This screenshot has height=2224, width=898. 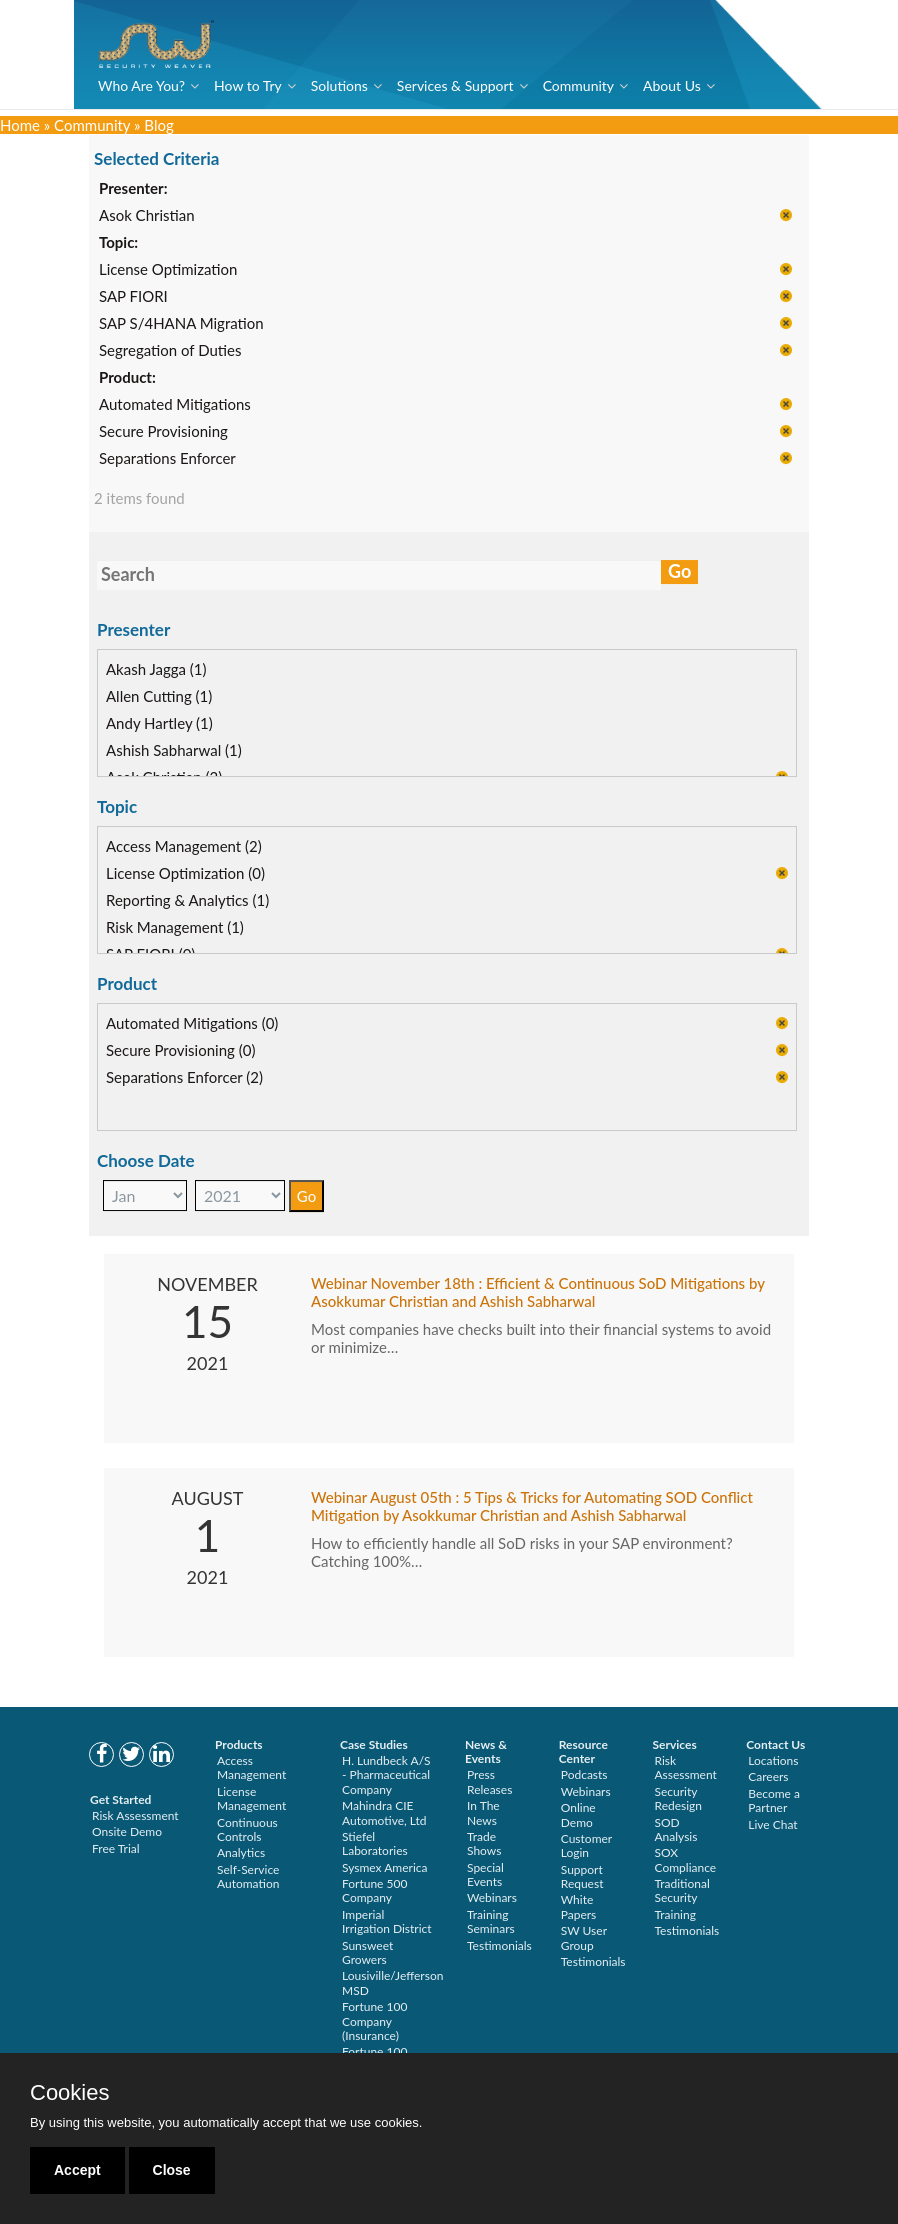 What do you see at coordinates (682, 1890) in the screenshot?
I see `Traditional Security` at bounding box center [682, 1890].